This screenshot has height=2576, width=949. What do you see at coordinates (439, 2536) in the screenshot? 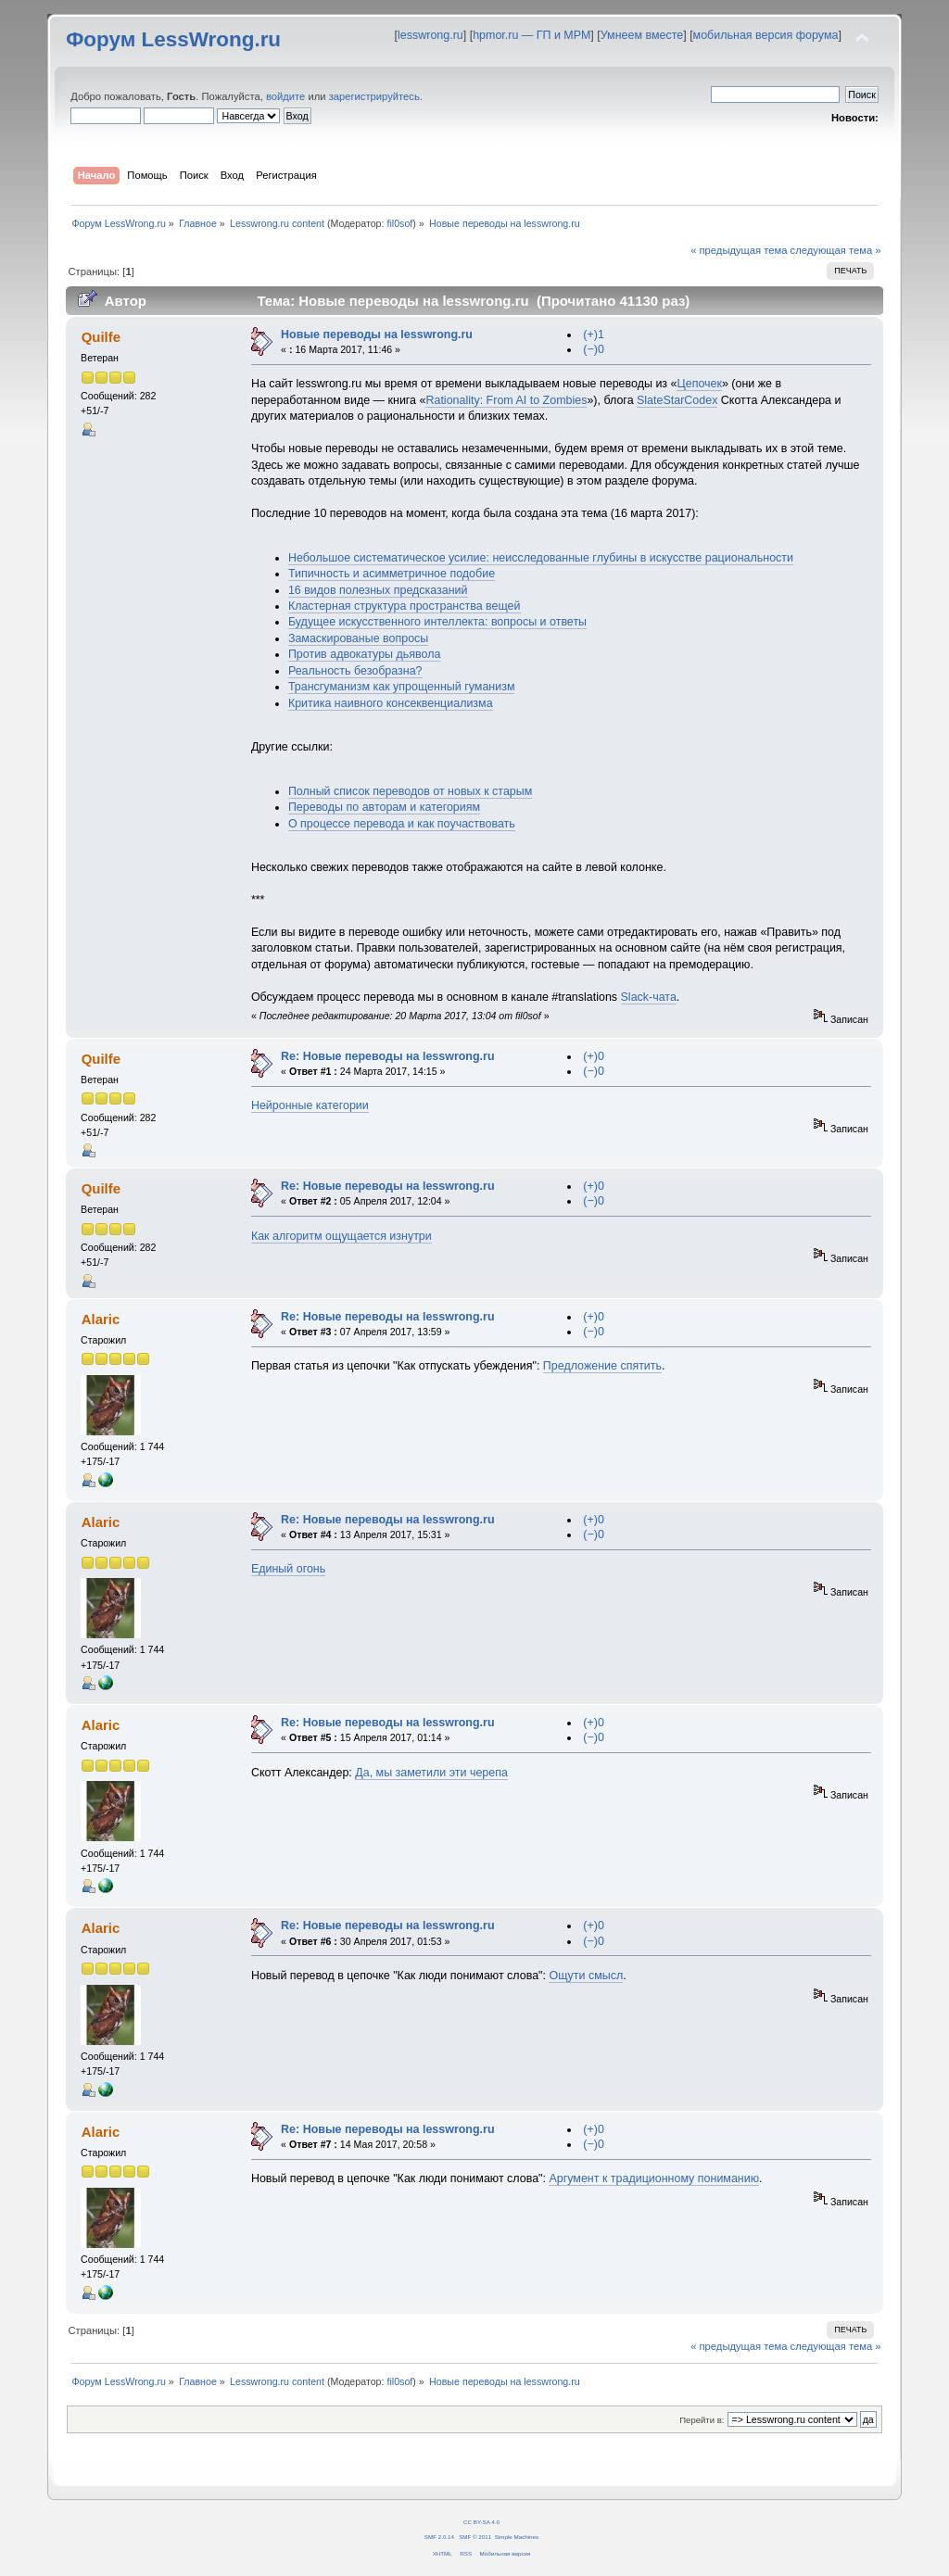
I see `SMF 2.0.14` at bounding box center [439, 2536].